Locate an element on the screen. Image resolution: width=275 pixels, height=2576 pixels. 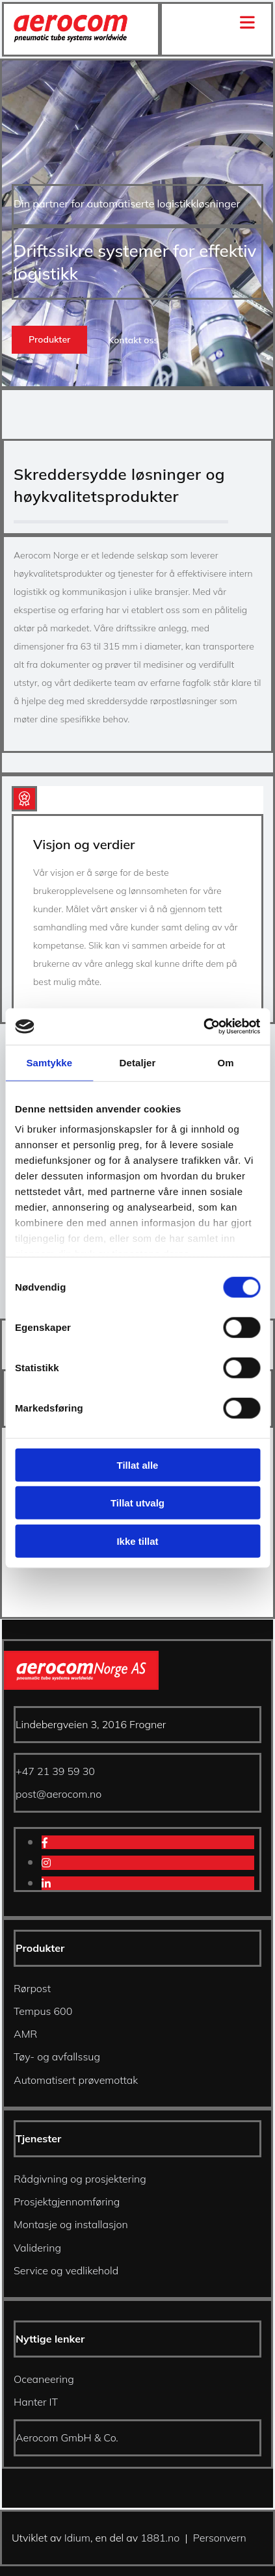
[facebook] is located at coordinates (45, 1842).